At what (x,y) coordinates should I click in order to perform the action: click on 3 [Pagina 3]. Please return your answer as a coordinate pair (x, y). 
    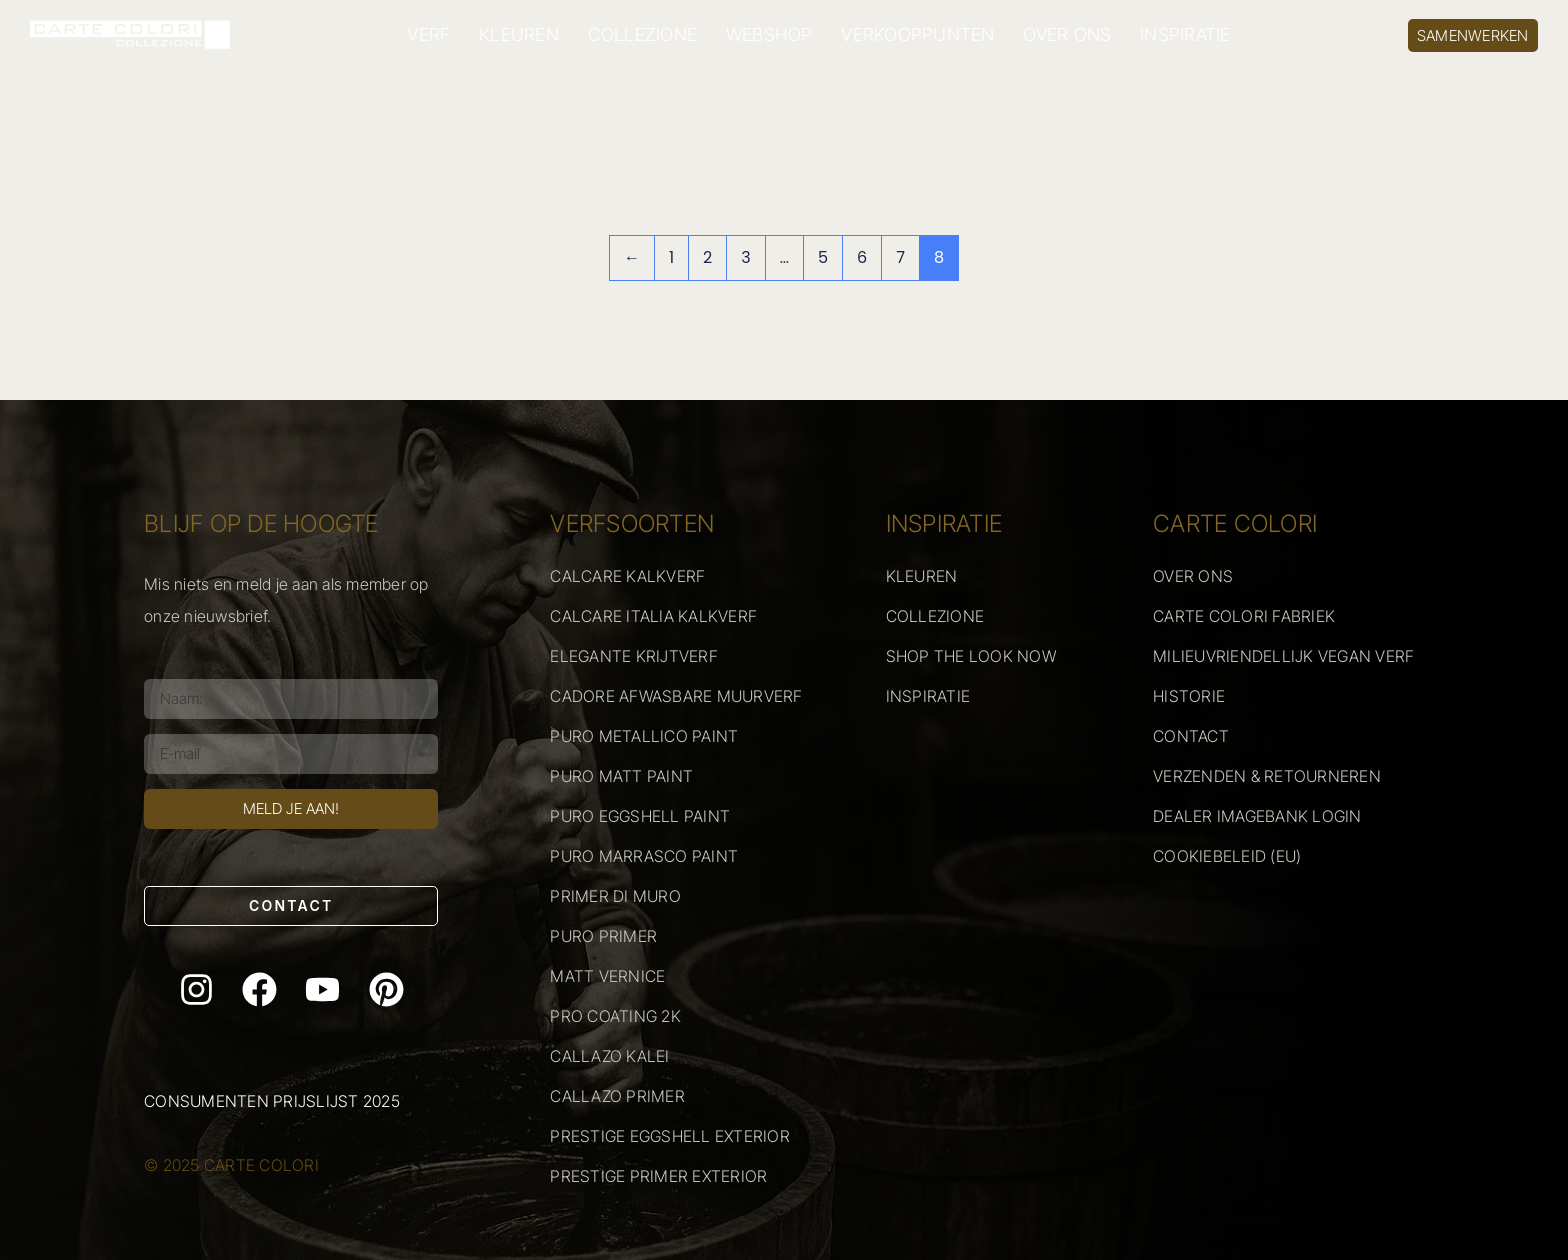
    Looking at the image, I should click on (745, 257).